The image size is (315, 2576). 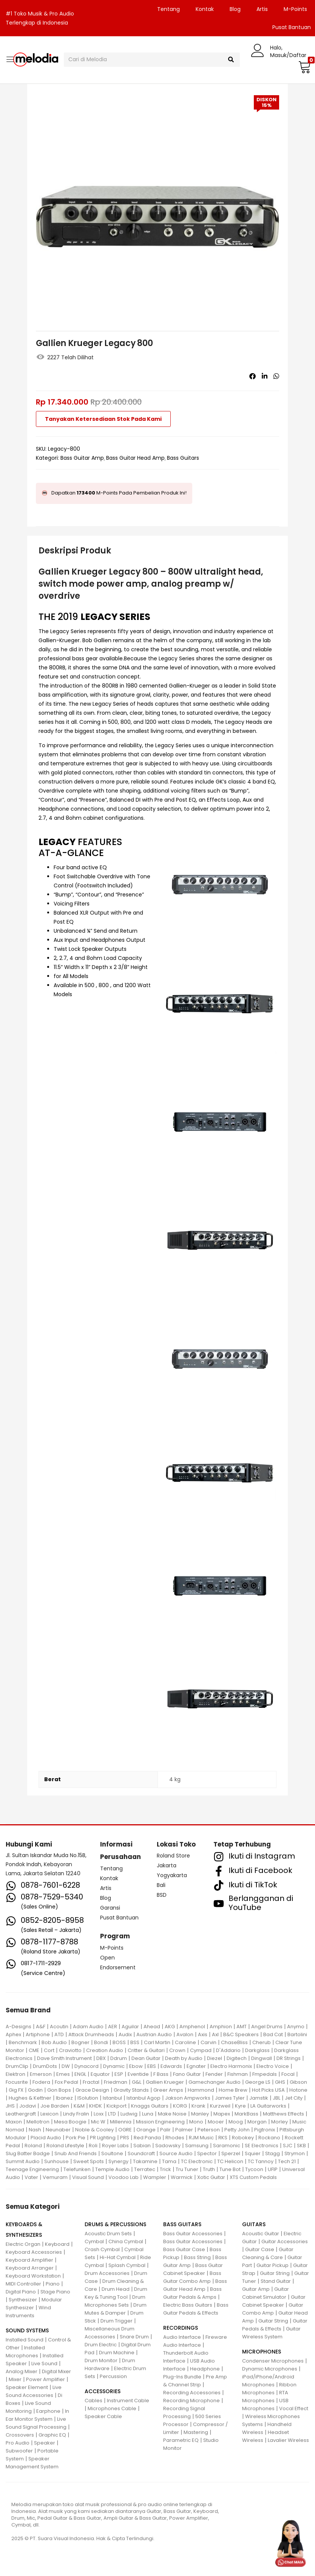 What do you see at coordinates (235, 9) in the screenshot?
I see `Blog` at bounding box center [235, 9].